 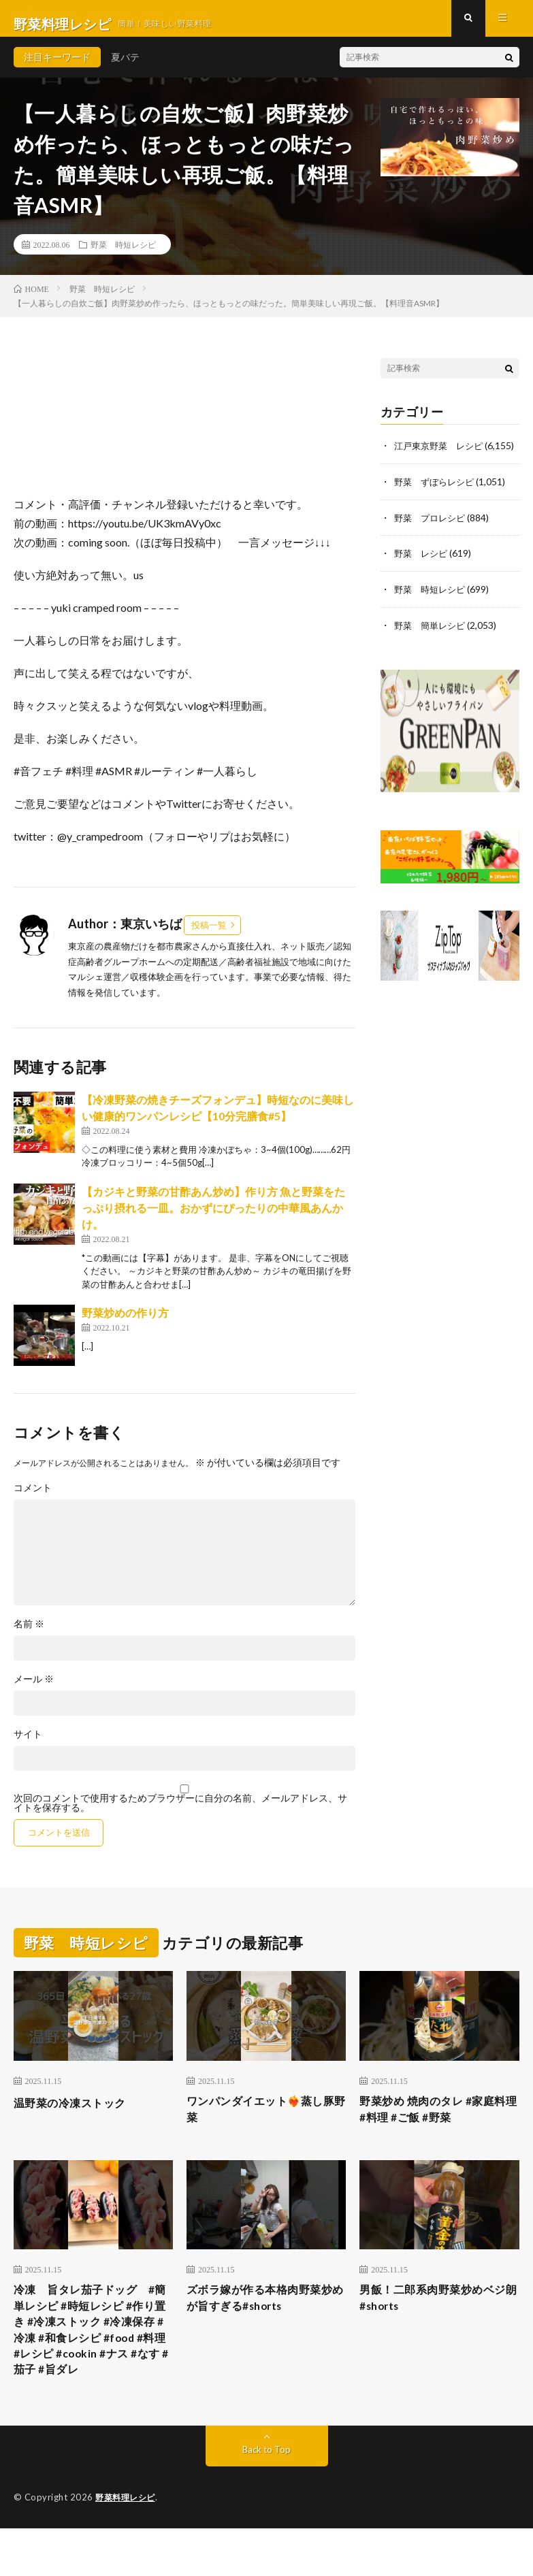 I want to click on コメント, so click(x=33, y=1499).